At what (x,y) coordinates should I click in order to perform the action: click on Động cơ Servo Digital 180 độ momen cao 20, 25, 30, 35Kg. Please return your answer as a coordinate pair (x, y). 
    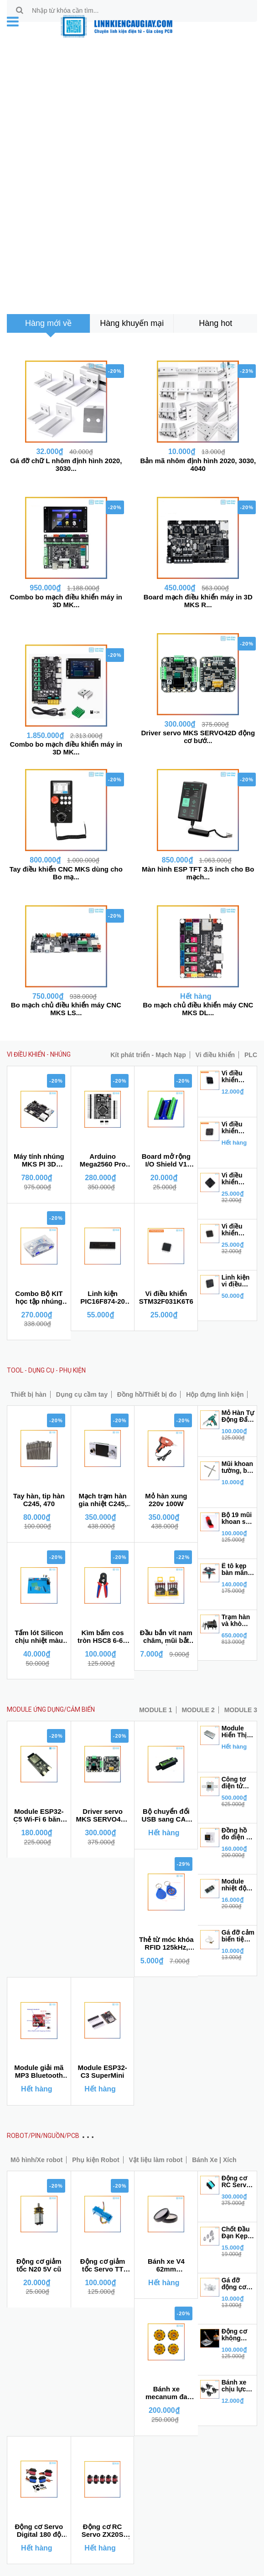
    Looking at the image, I should click on (38, 2531).